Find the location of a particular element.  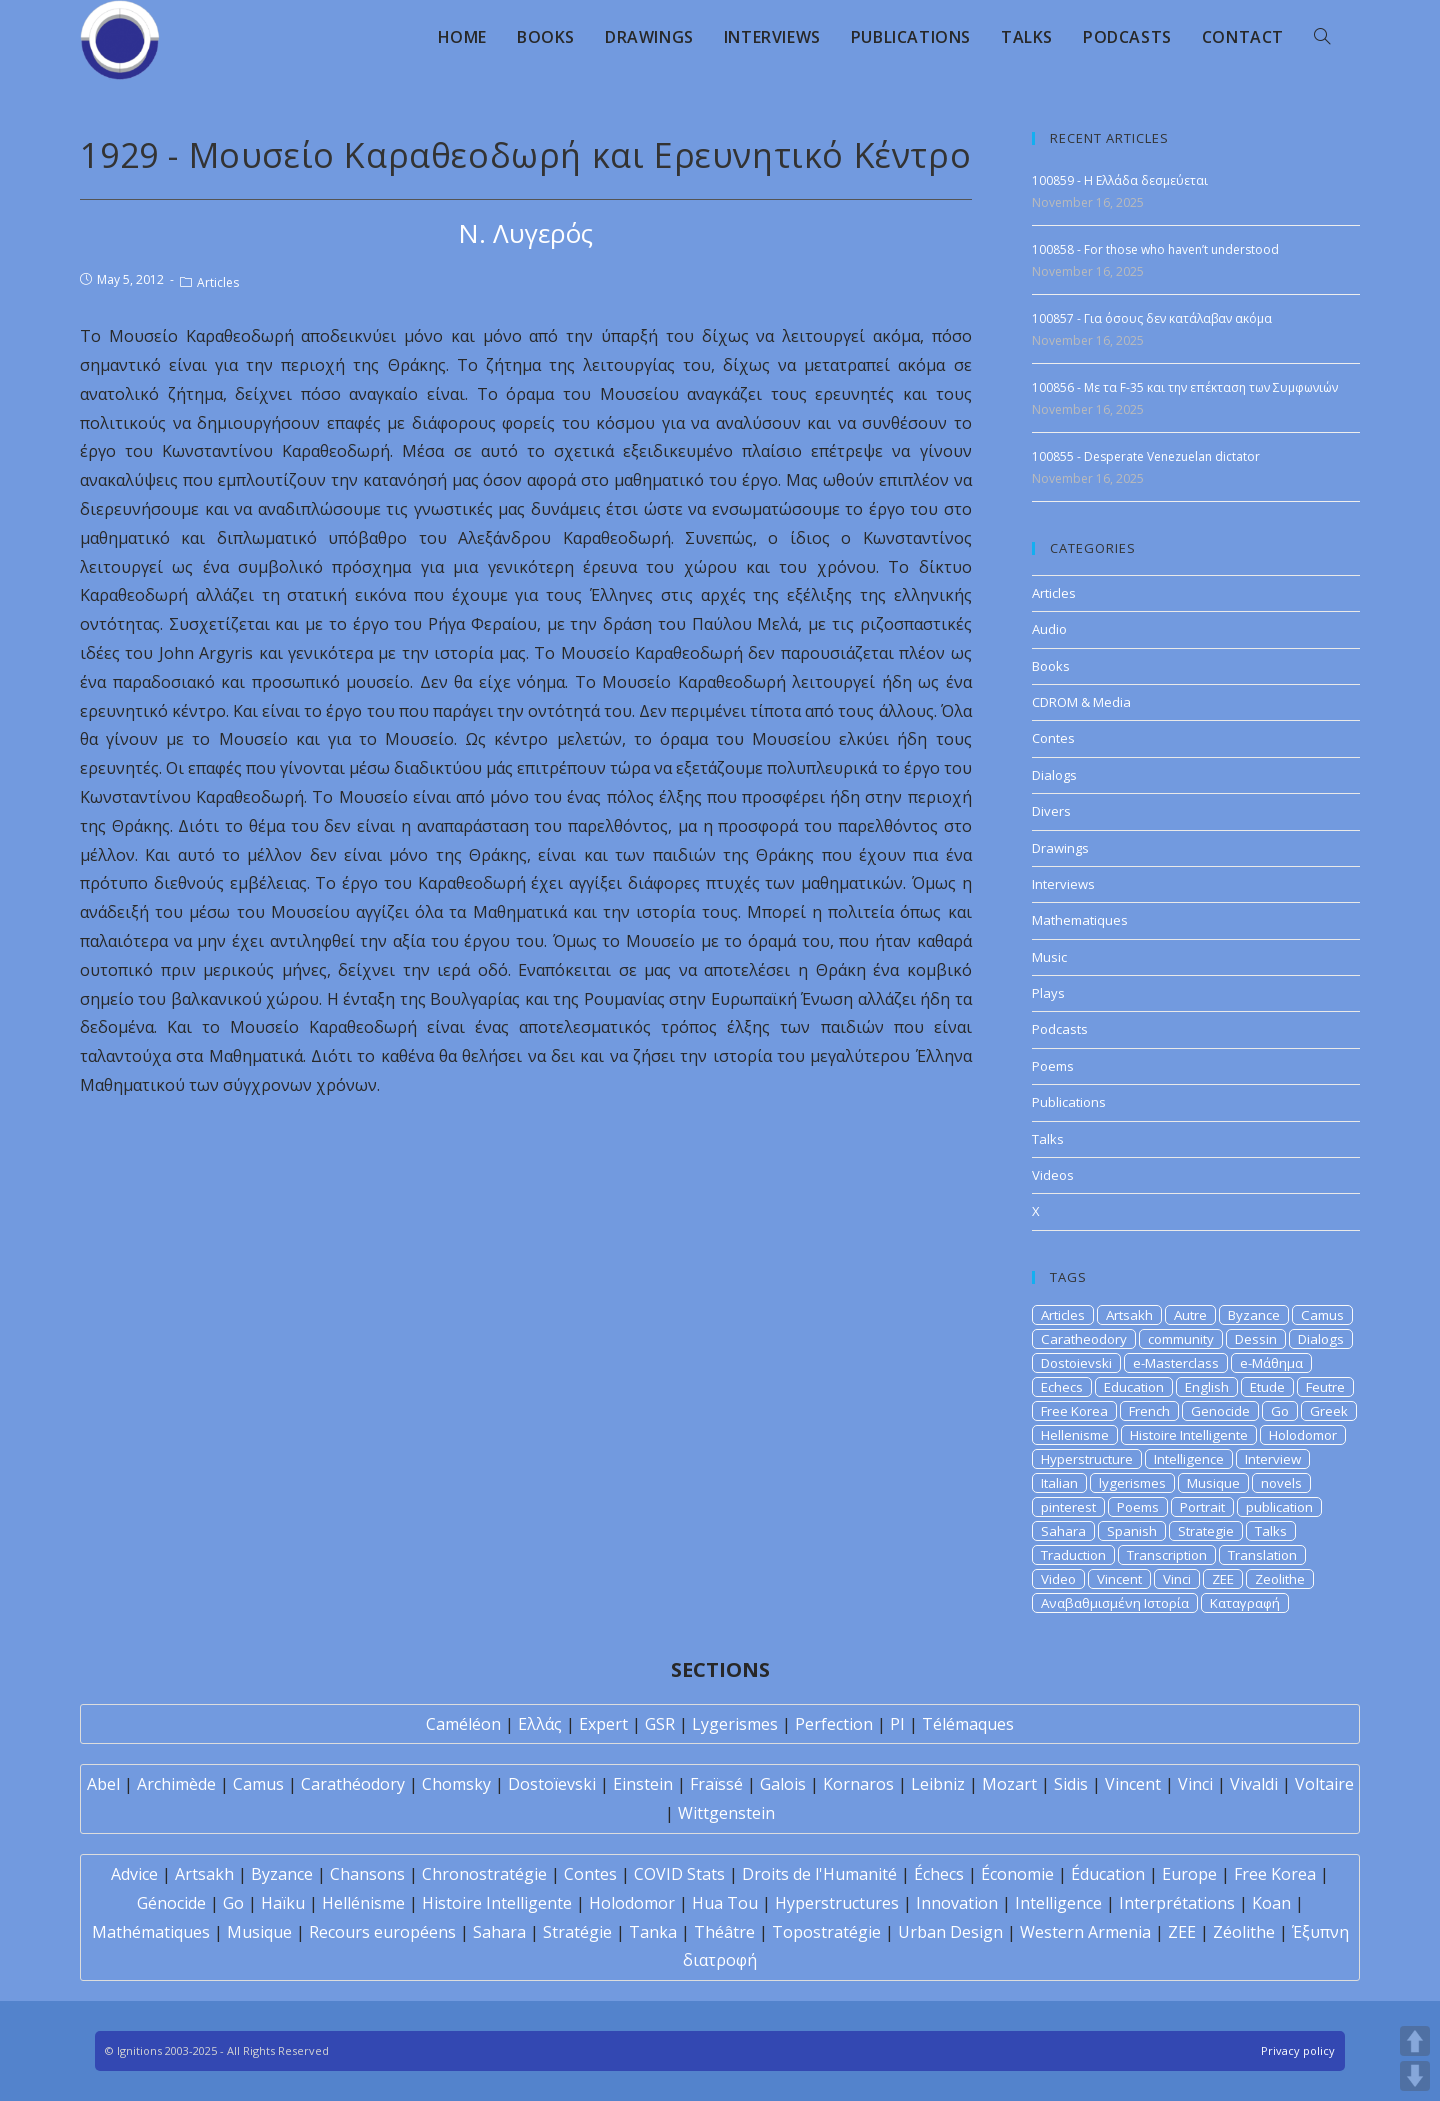

Tanka is located at coordinates (653, 1932).